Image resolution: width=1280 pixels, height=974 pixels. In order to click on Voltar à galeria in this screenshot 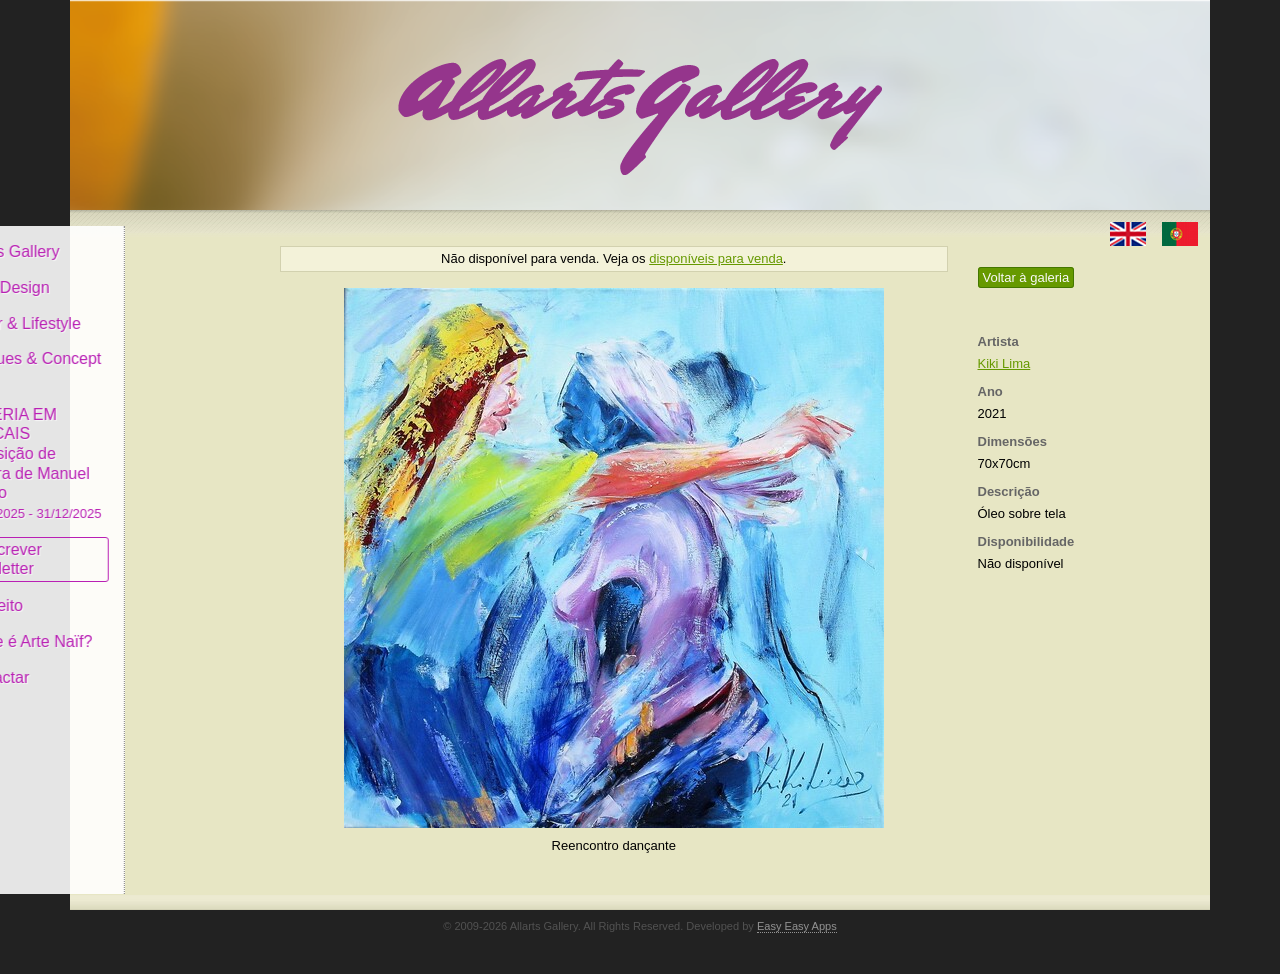, I will do `click(1026, 277)`.